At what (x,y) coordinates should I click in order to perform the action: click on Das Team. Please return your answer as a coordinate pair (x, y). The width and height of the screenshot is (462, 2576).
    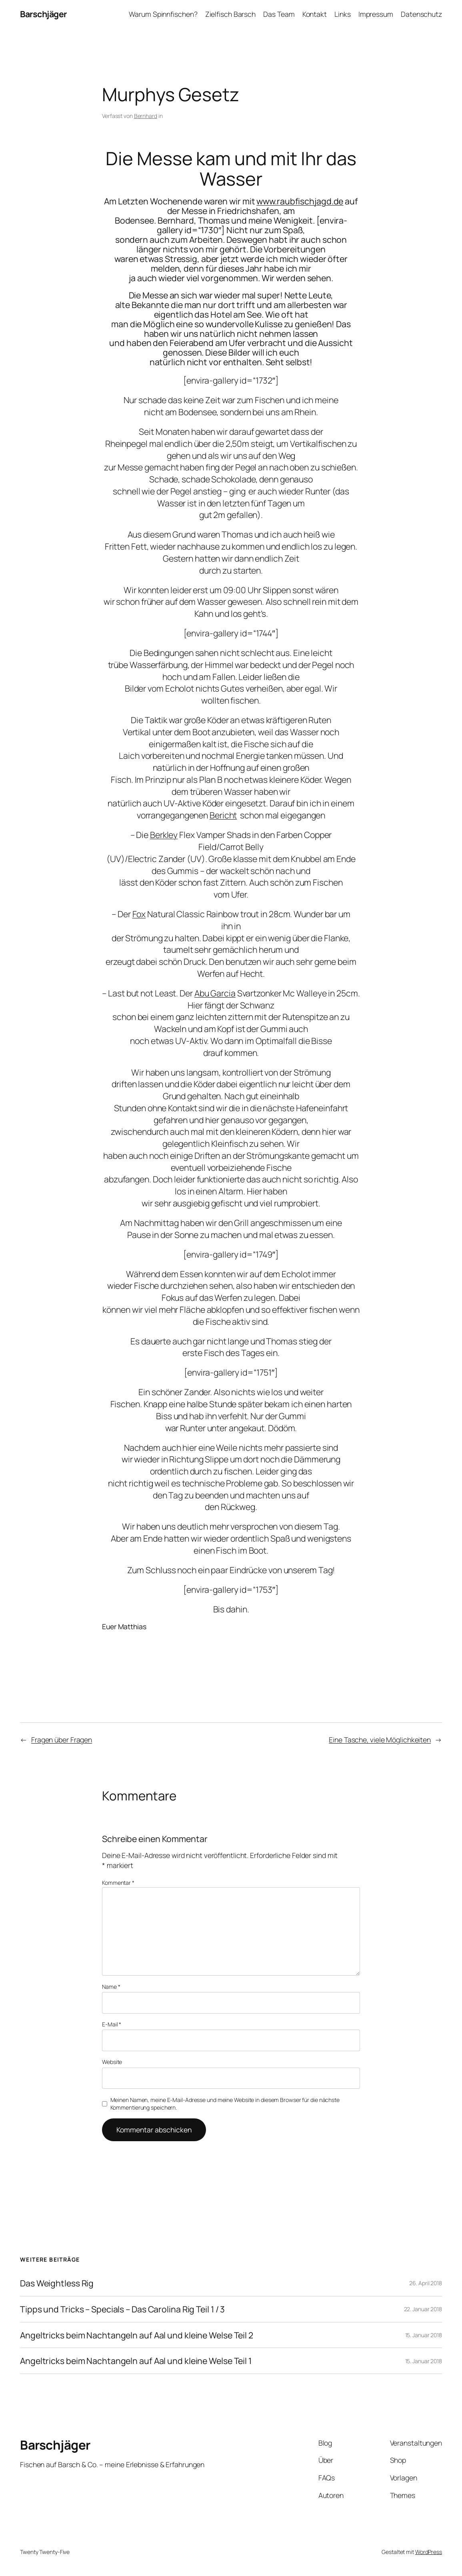
    Looking at the image, I should click on (278, 14).